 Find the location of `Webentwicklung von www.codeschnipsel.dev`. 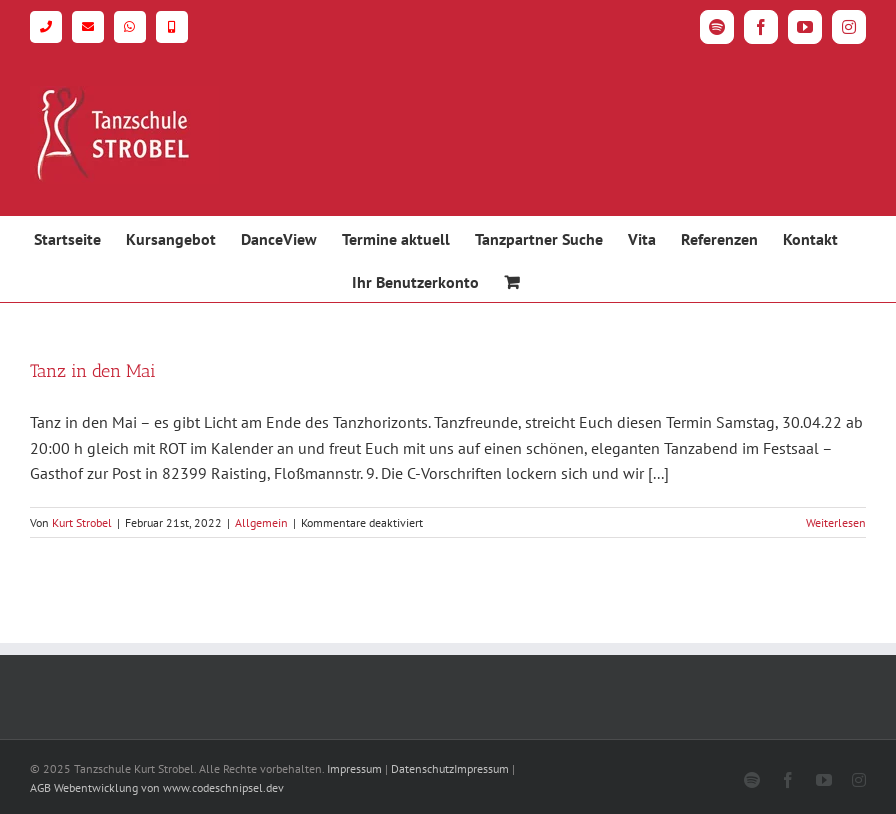

Webentwicklung von www.codeschnipsel.dev is located at coordinates (169, 787).